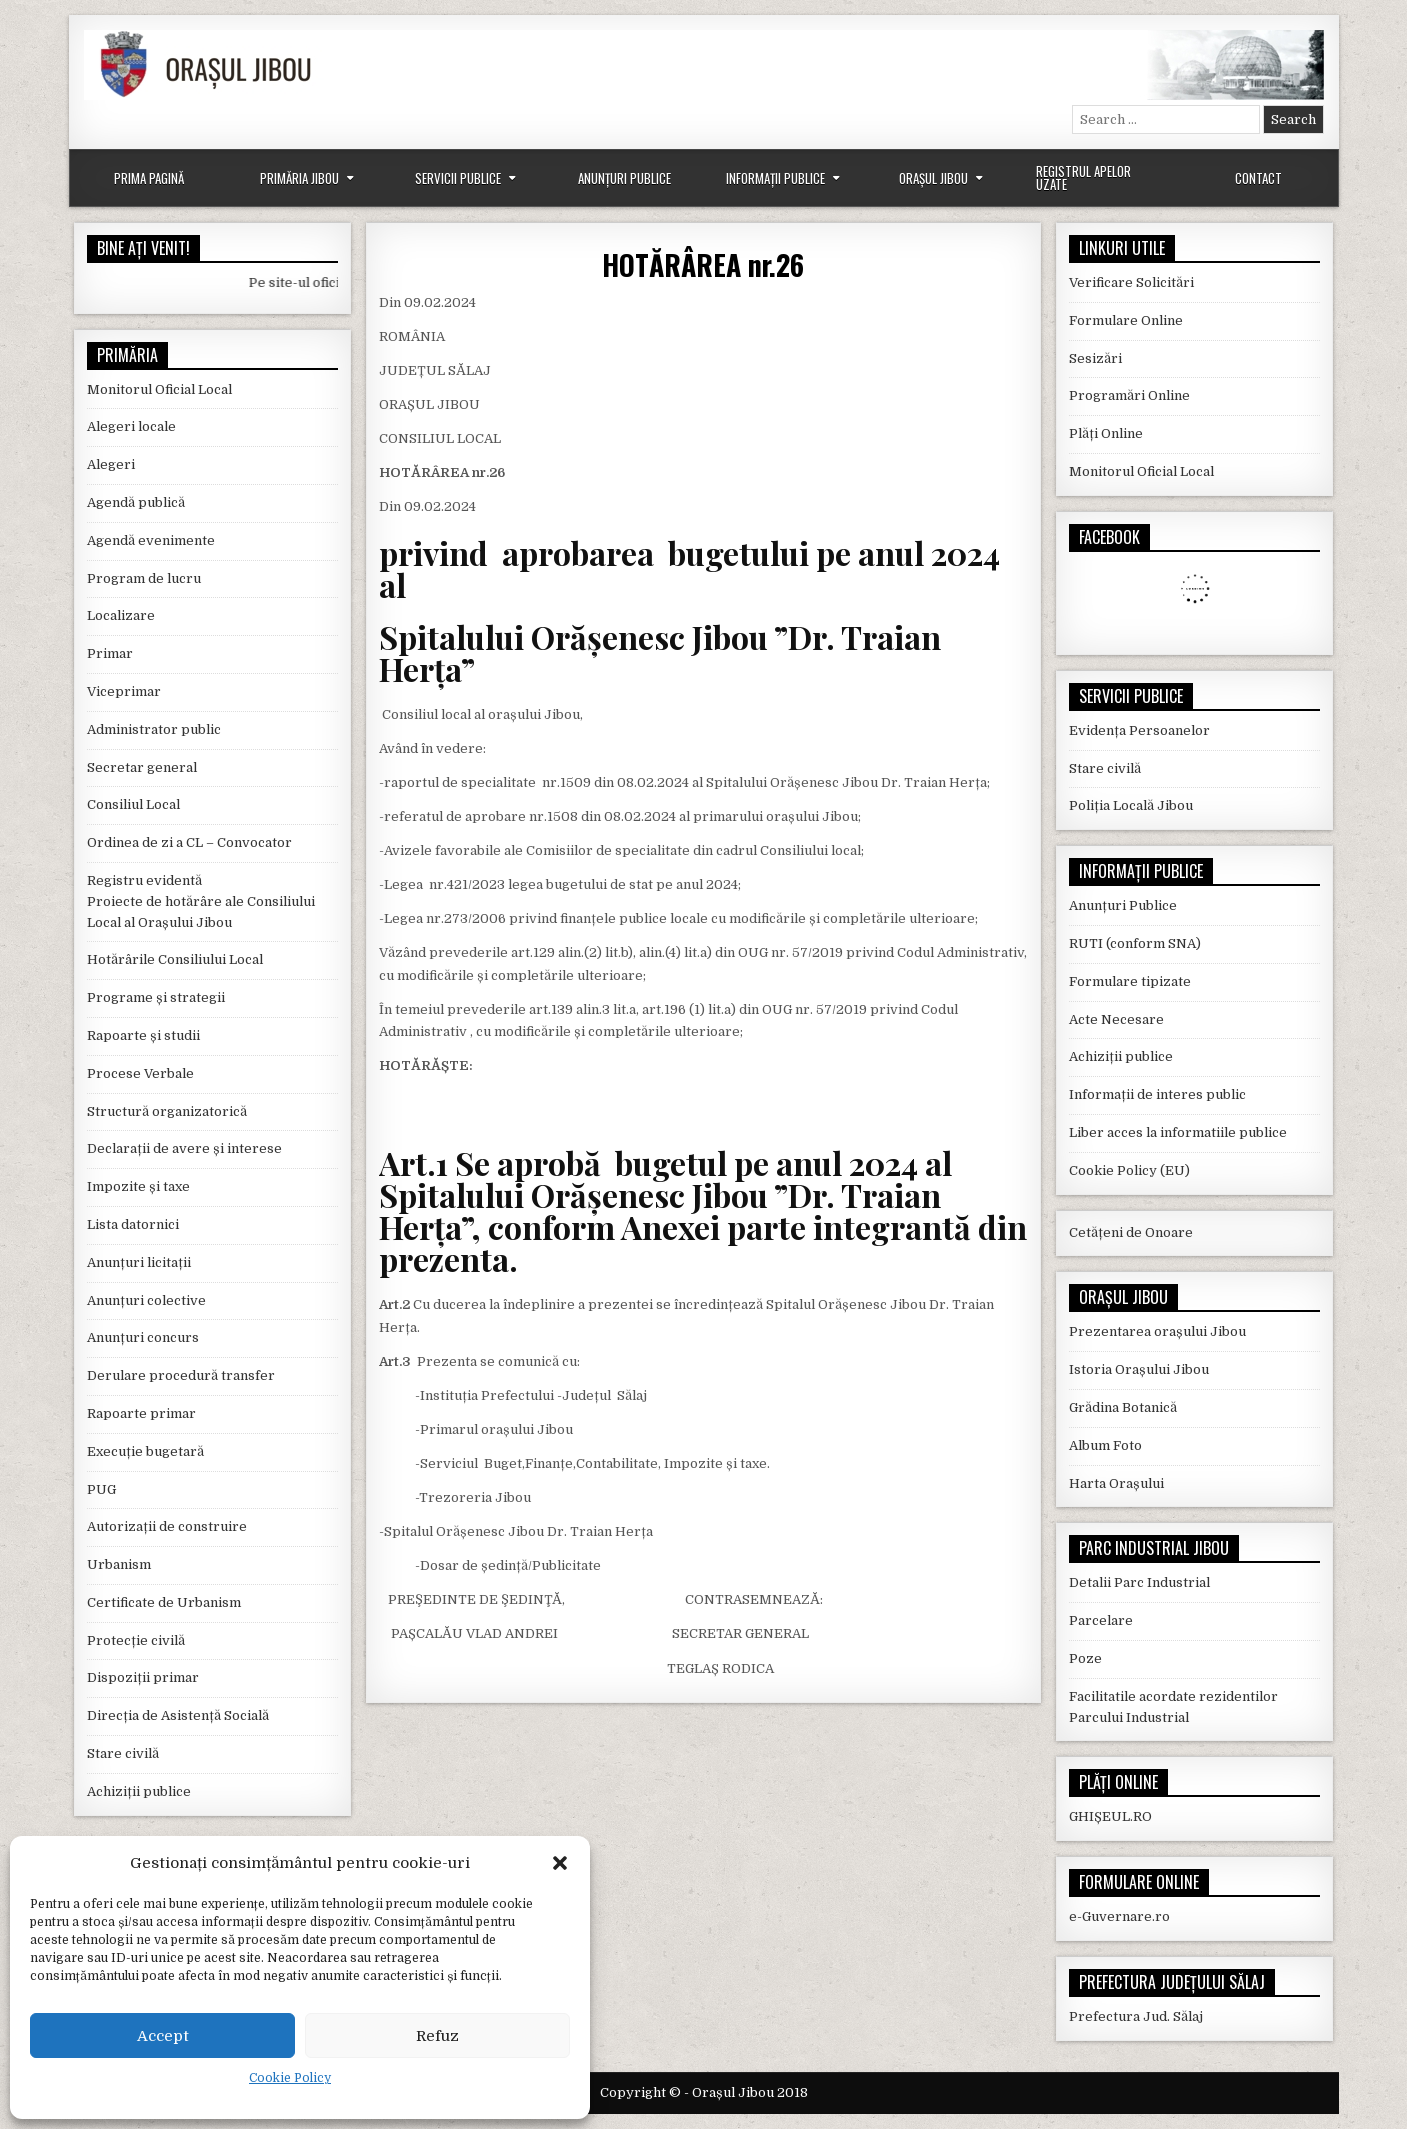 This screenshot has width=1407, height=2129. Describe the element at coordinates (1139, 730) in the screenshot. I see `Evidența Persoanelor` at that location.